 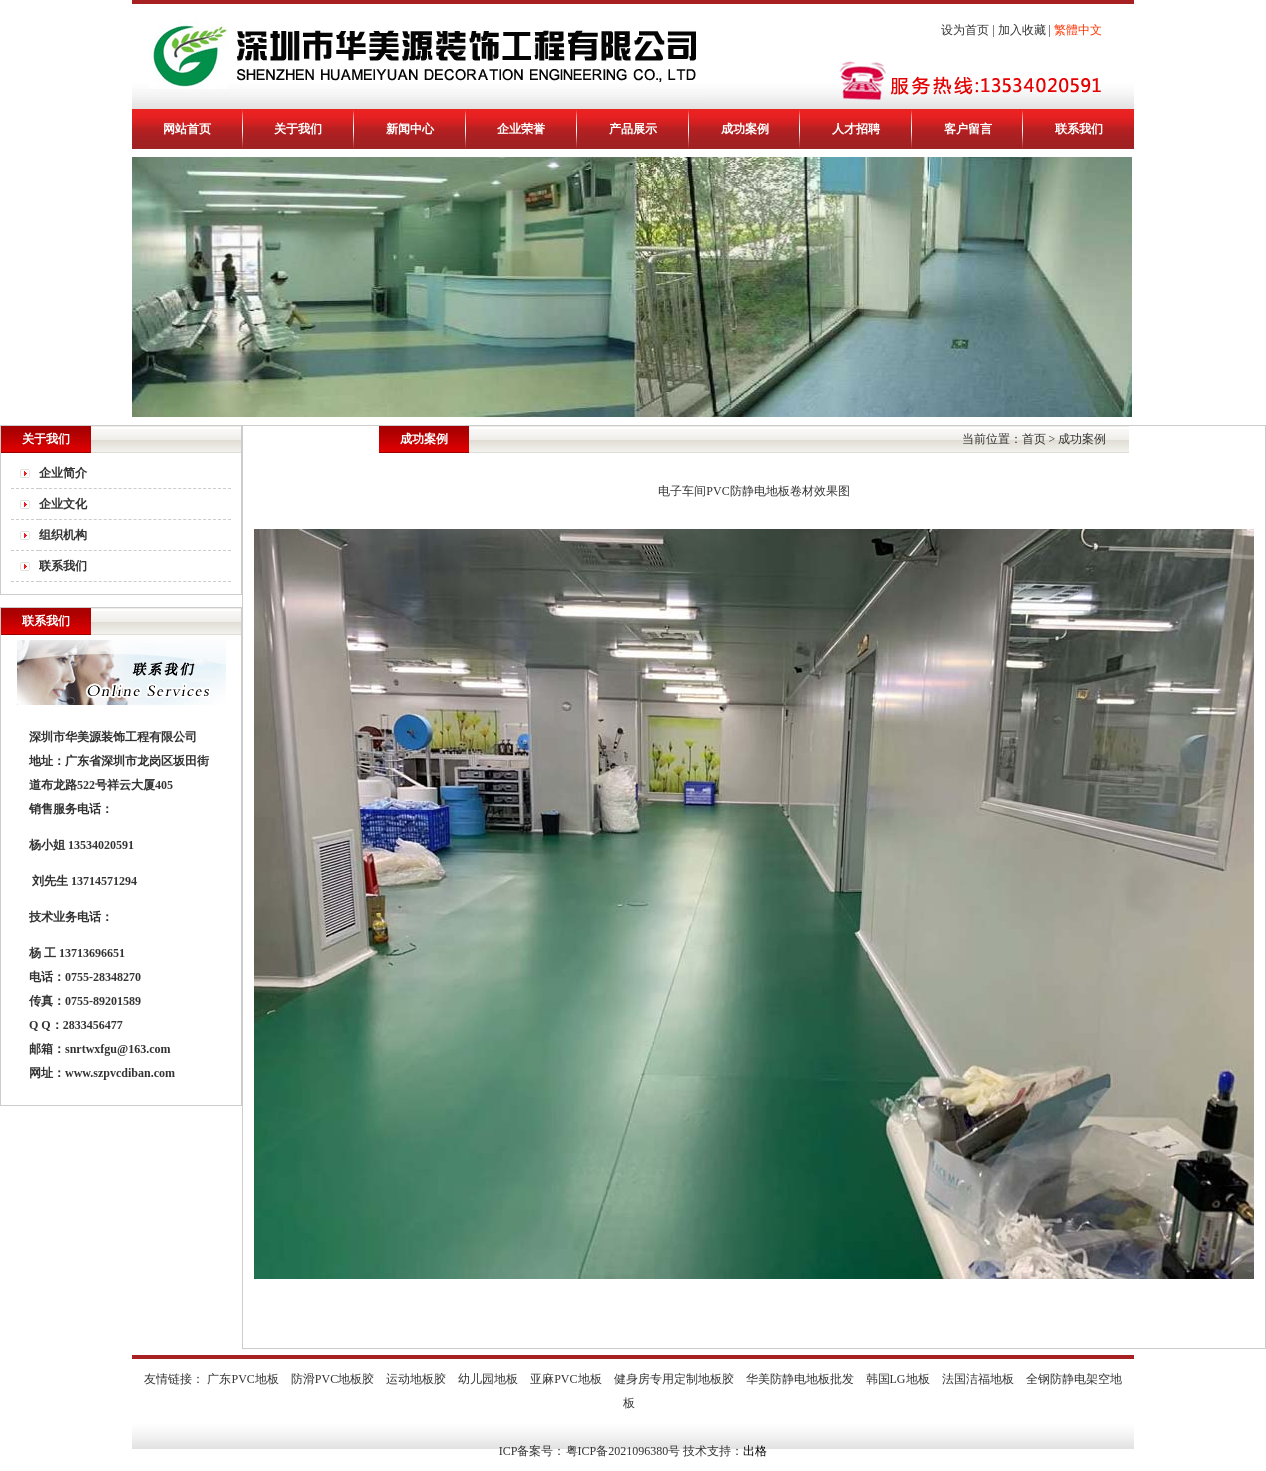 What do you see at coordinates (187, 129) in the screenshot?
I see `网站首页` at bounding box center [187, 129].